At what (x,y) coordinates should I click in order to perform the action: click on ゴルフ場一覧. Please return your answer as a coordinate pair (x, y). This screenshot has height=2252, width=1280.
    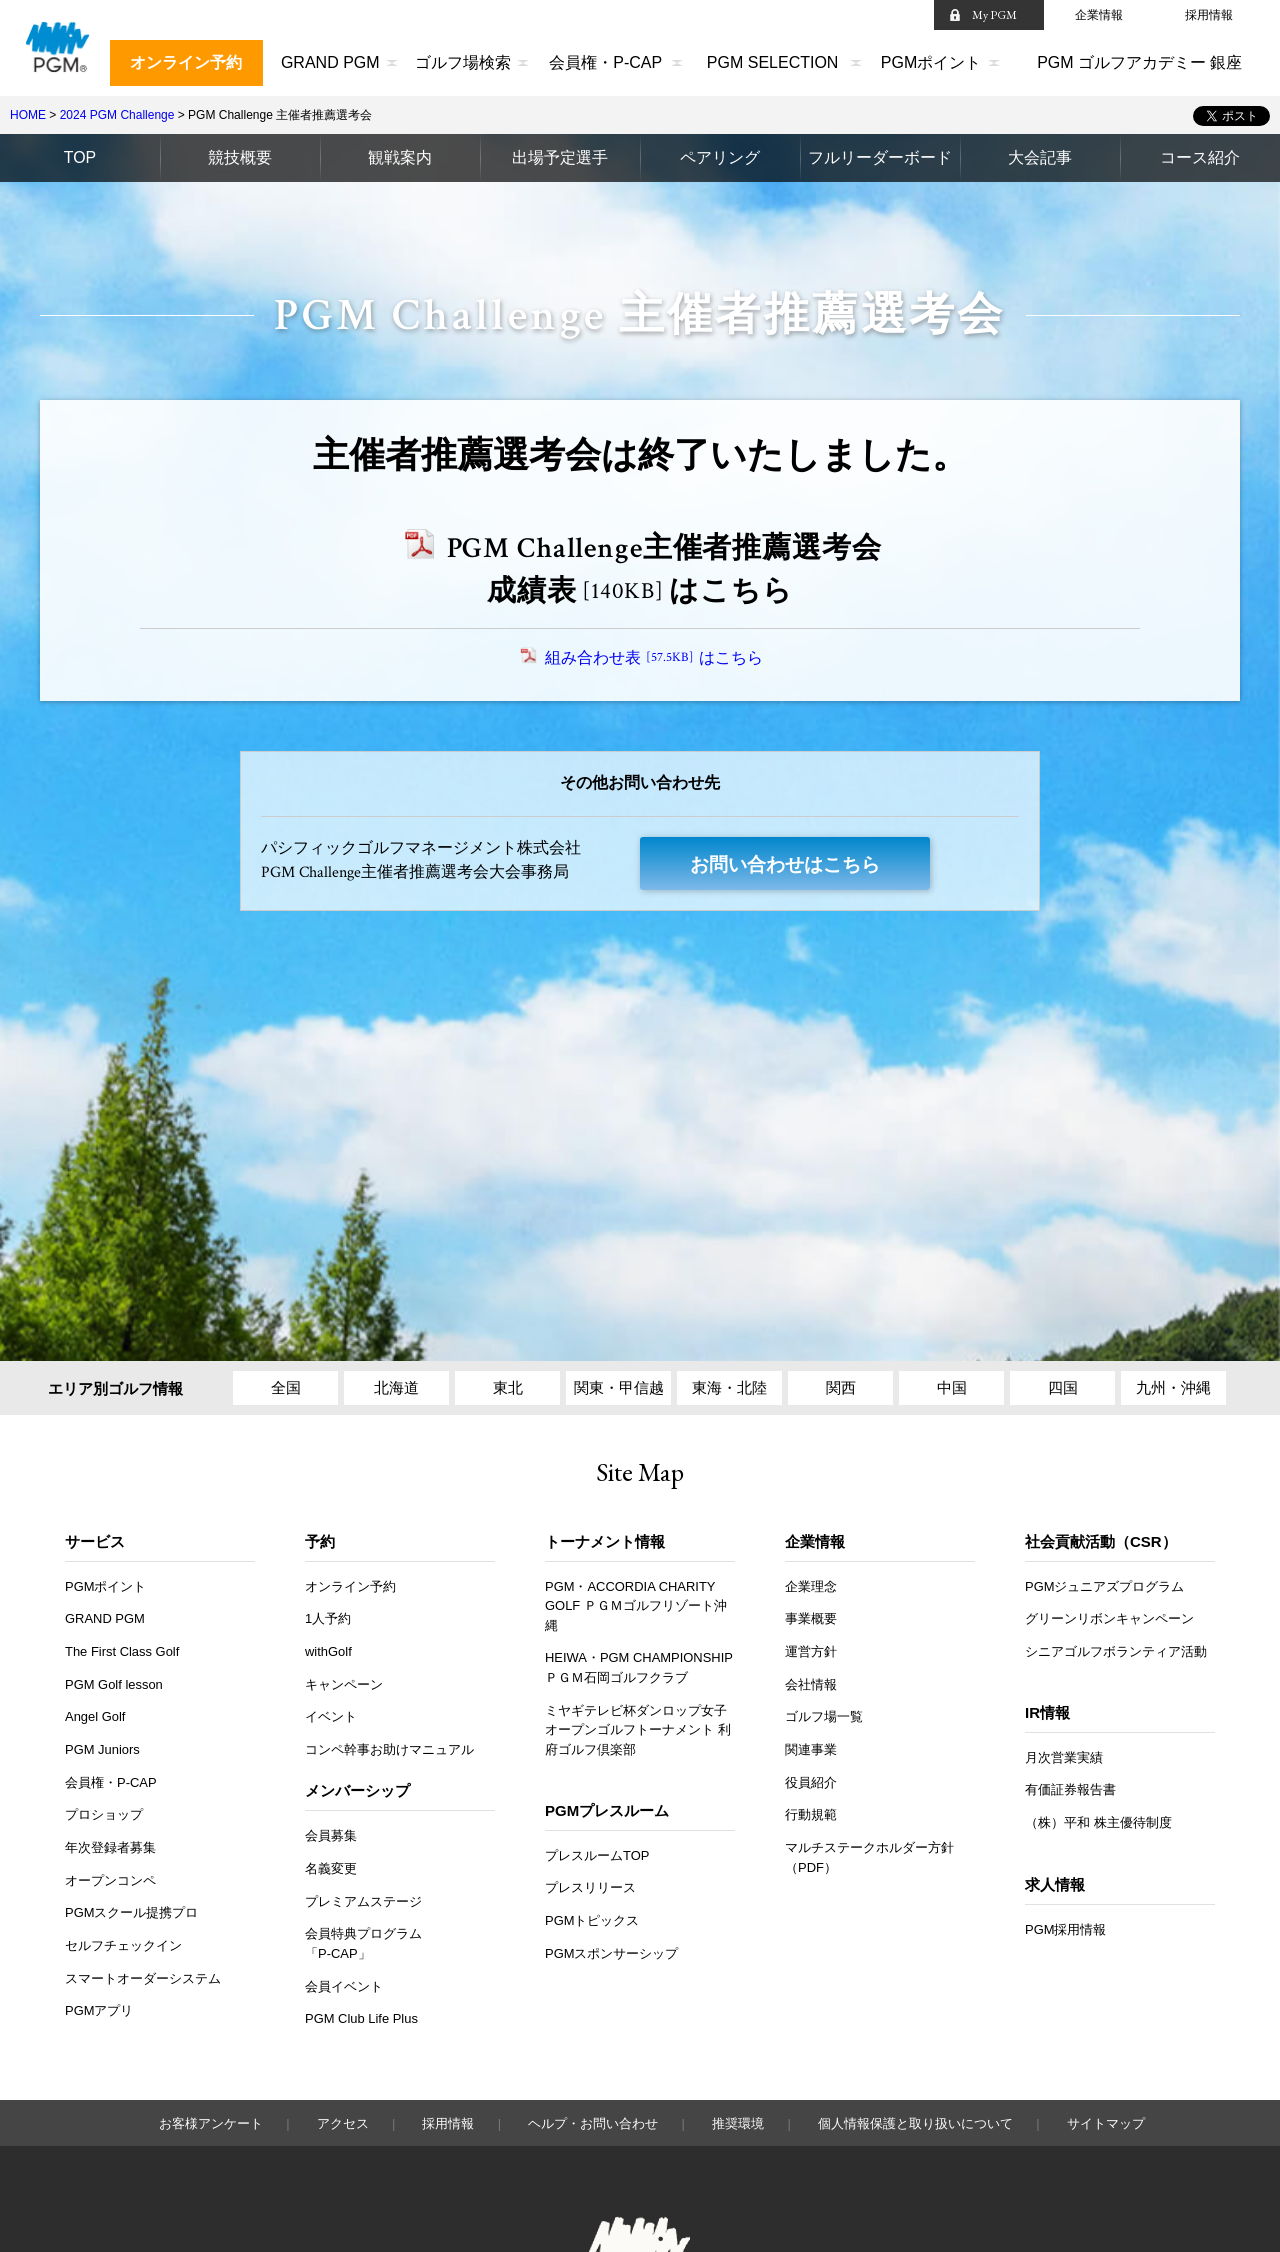
    Looking at the image, I should click on (824, 1717).